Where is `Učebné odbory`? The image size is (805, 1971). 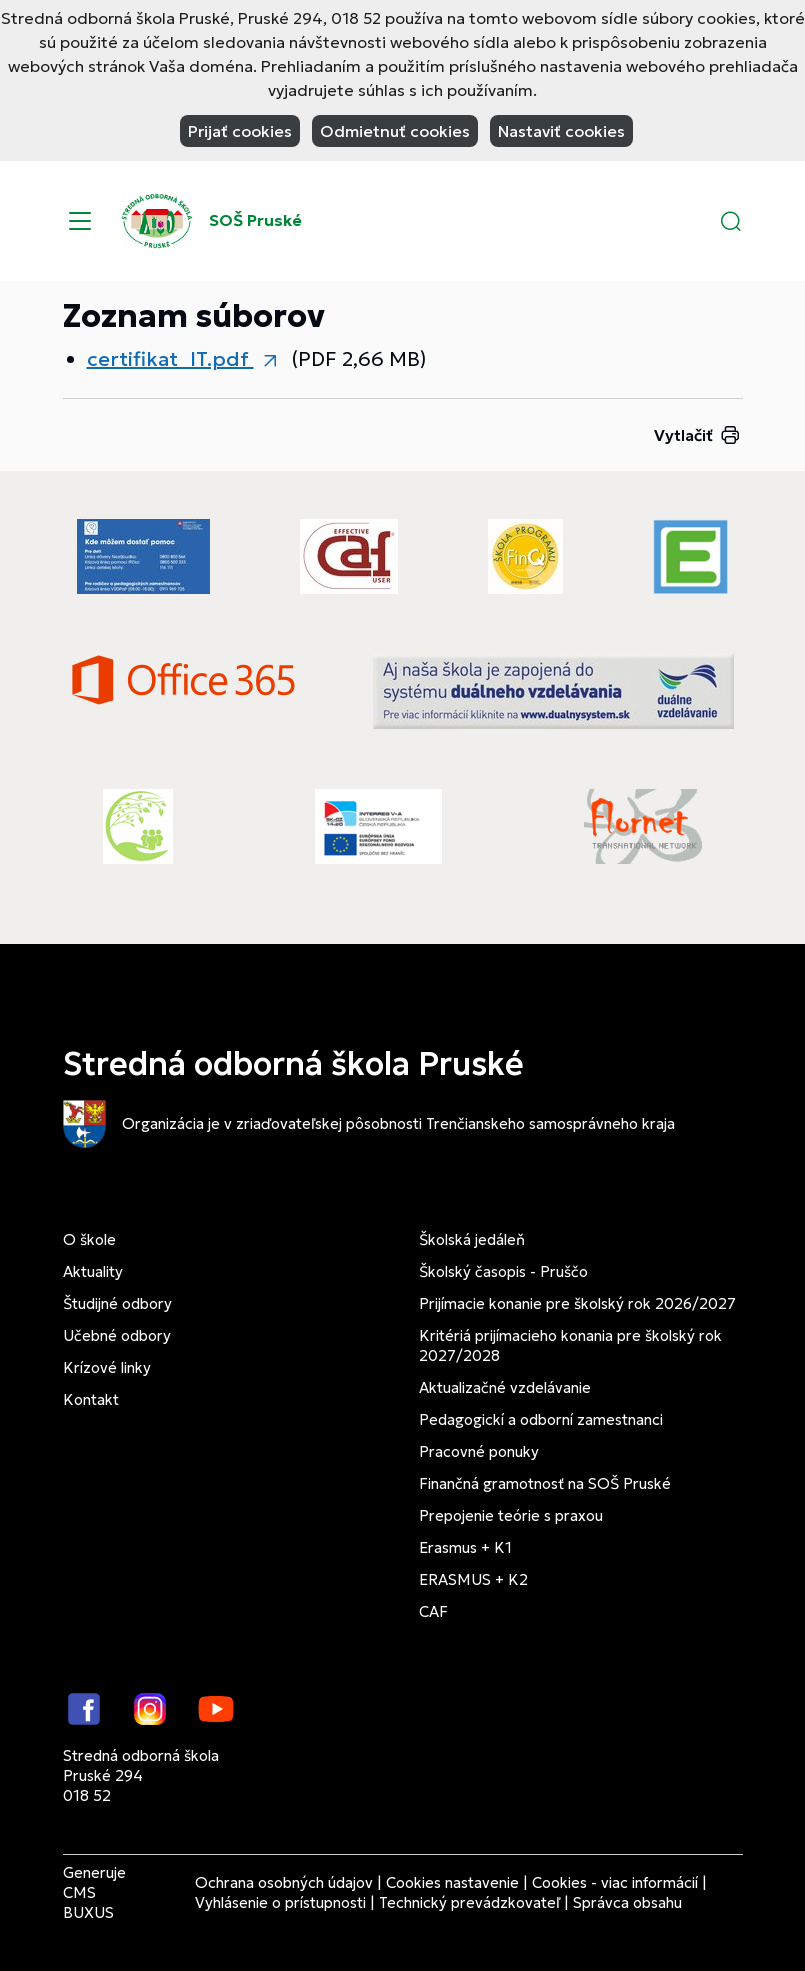 Učebné odbory is located at coordinates (117, 1335).